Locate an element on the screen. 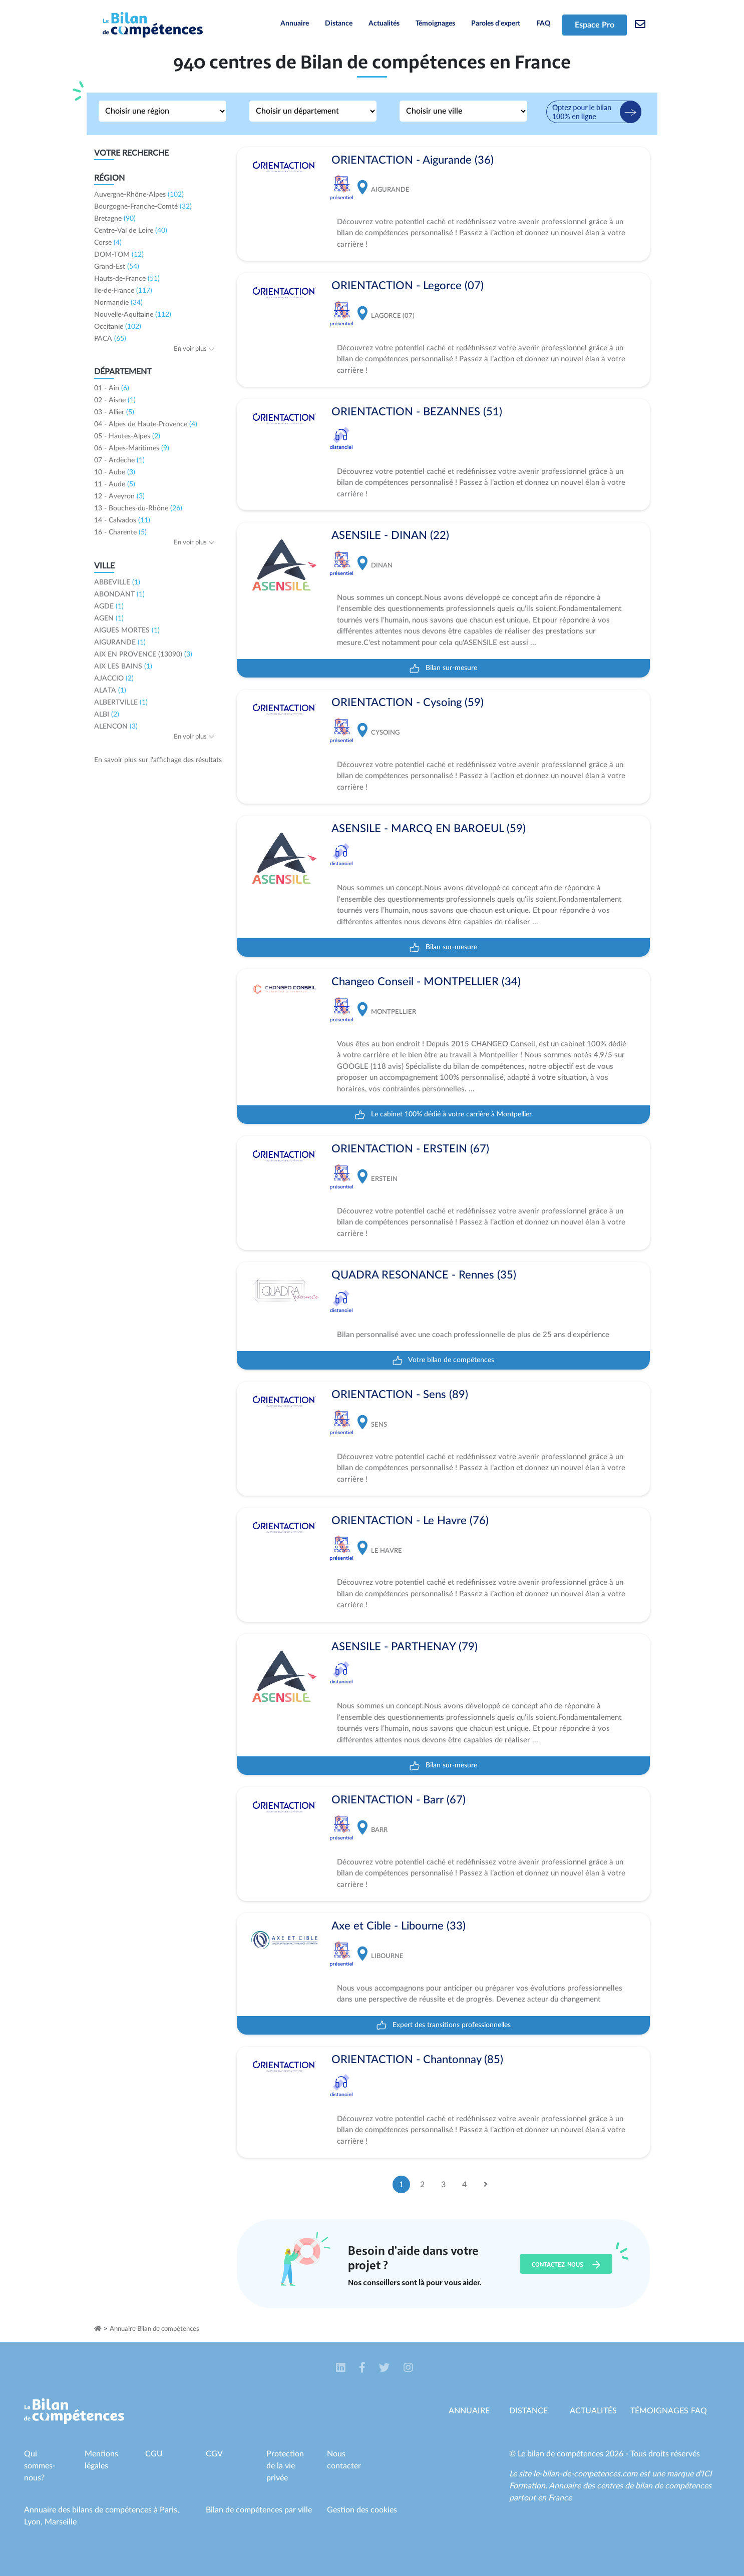 This screenshot has height=2576, width=744. 07 - Ardèche is located at coordinates (119, 460).